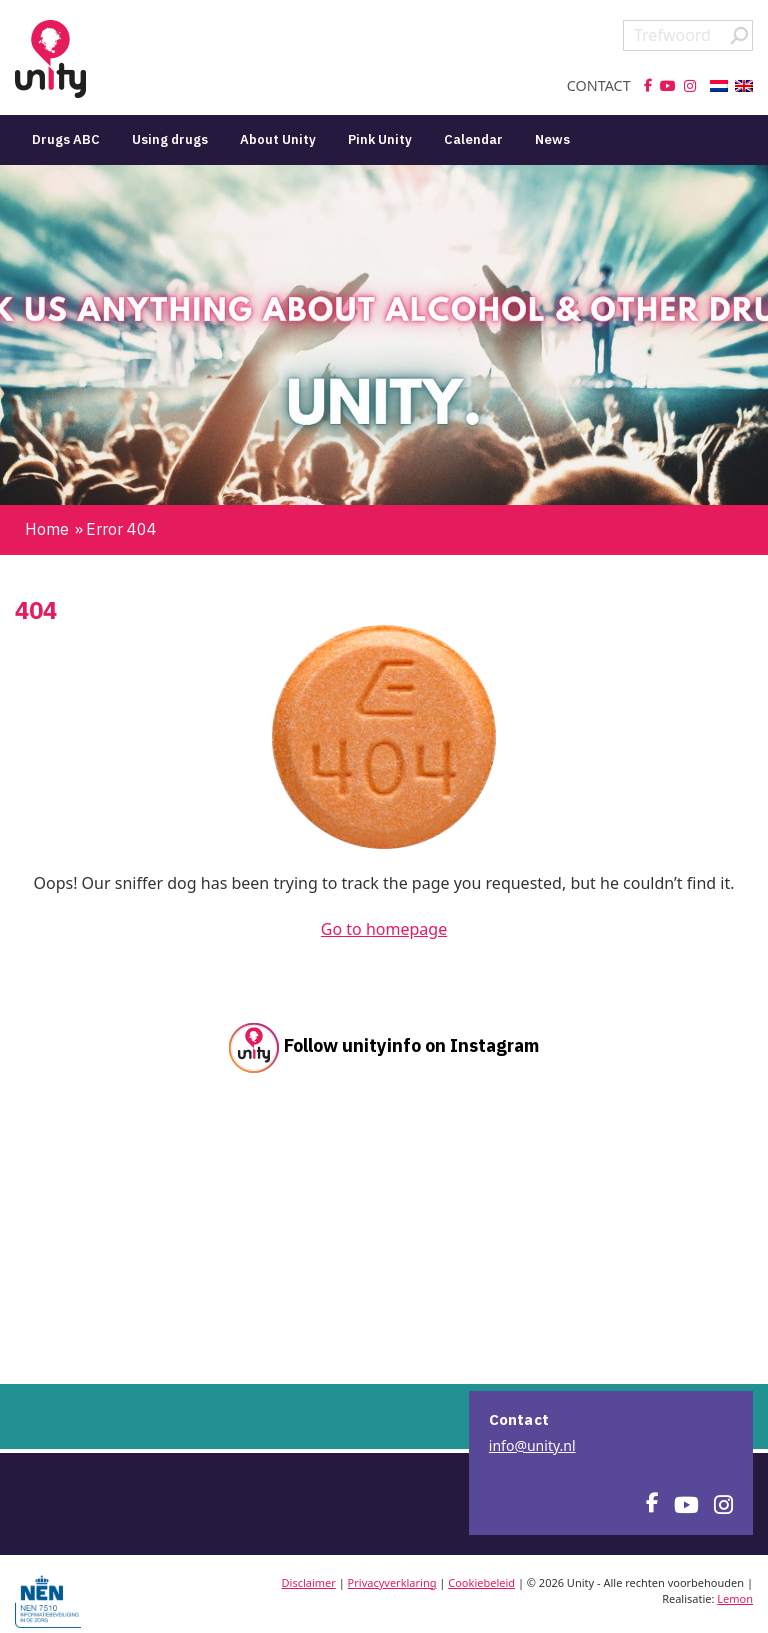  Describe the element at coordinates (170, 139) in the screenshot. I see `Using drugs` at that location.